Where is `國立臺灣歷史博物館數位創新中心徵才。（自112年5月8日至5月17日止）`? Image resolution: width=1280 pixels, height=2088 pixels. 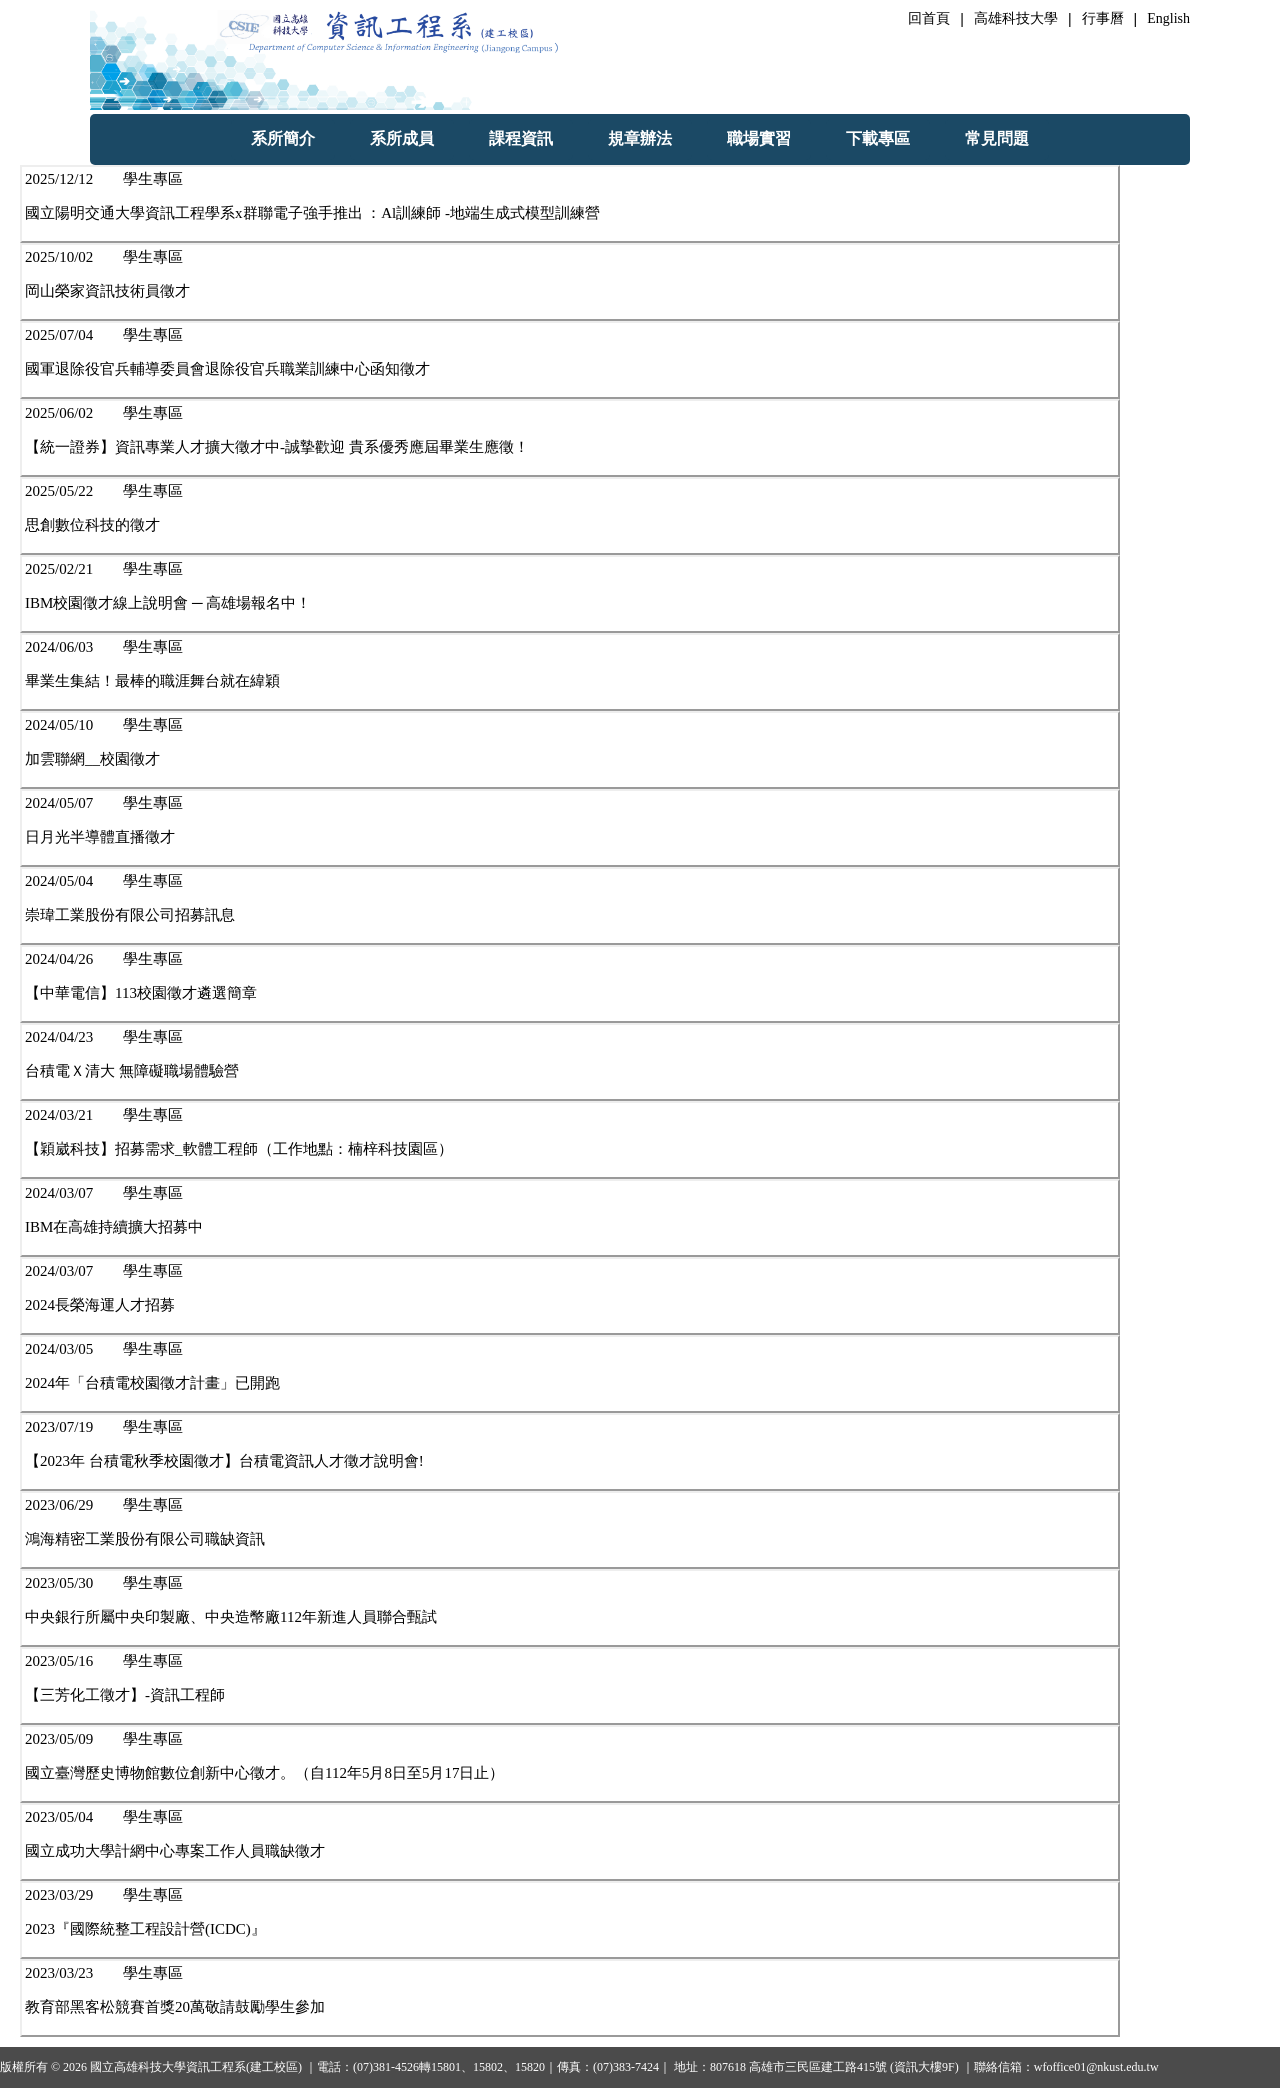 國立臺灣歷史博物館數位創新中心徵才。（自112年5月8日至5月17日止） is located at coordinates (264, 1773).